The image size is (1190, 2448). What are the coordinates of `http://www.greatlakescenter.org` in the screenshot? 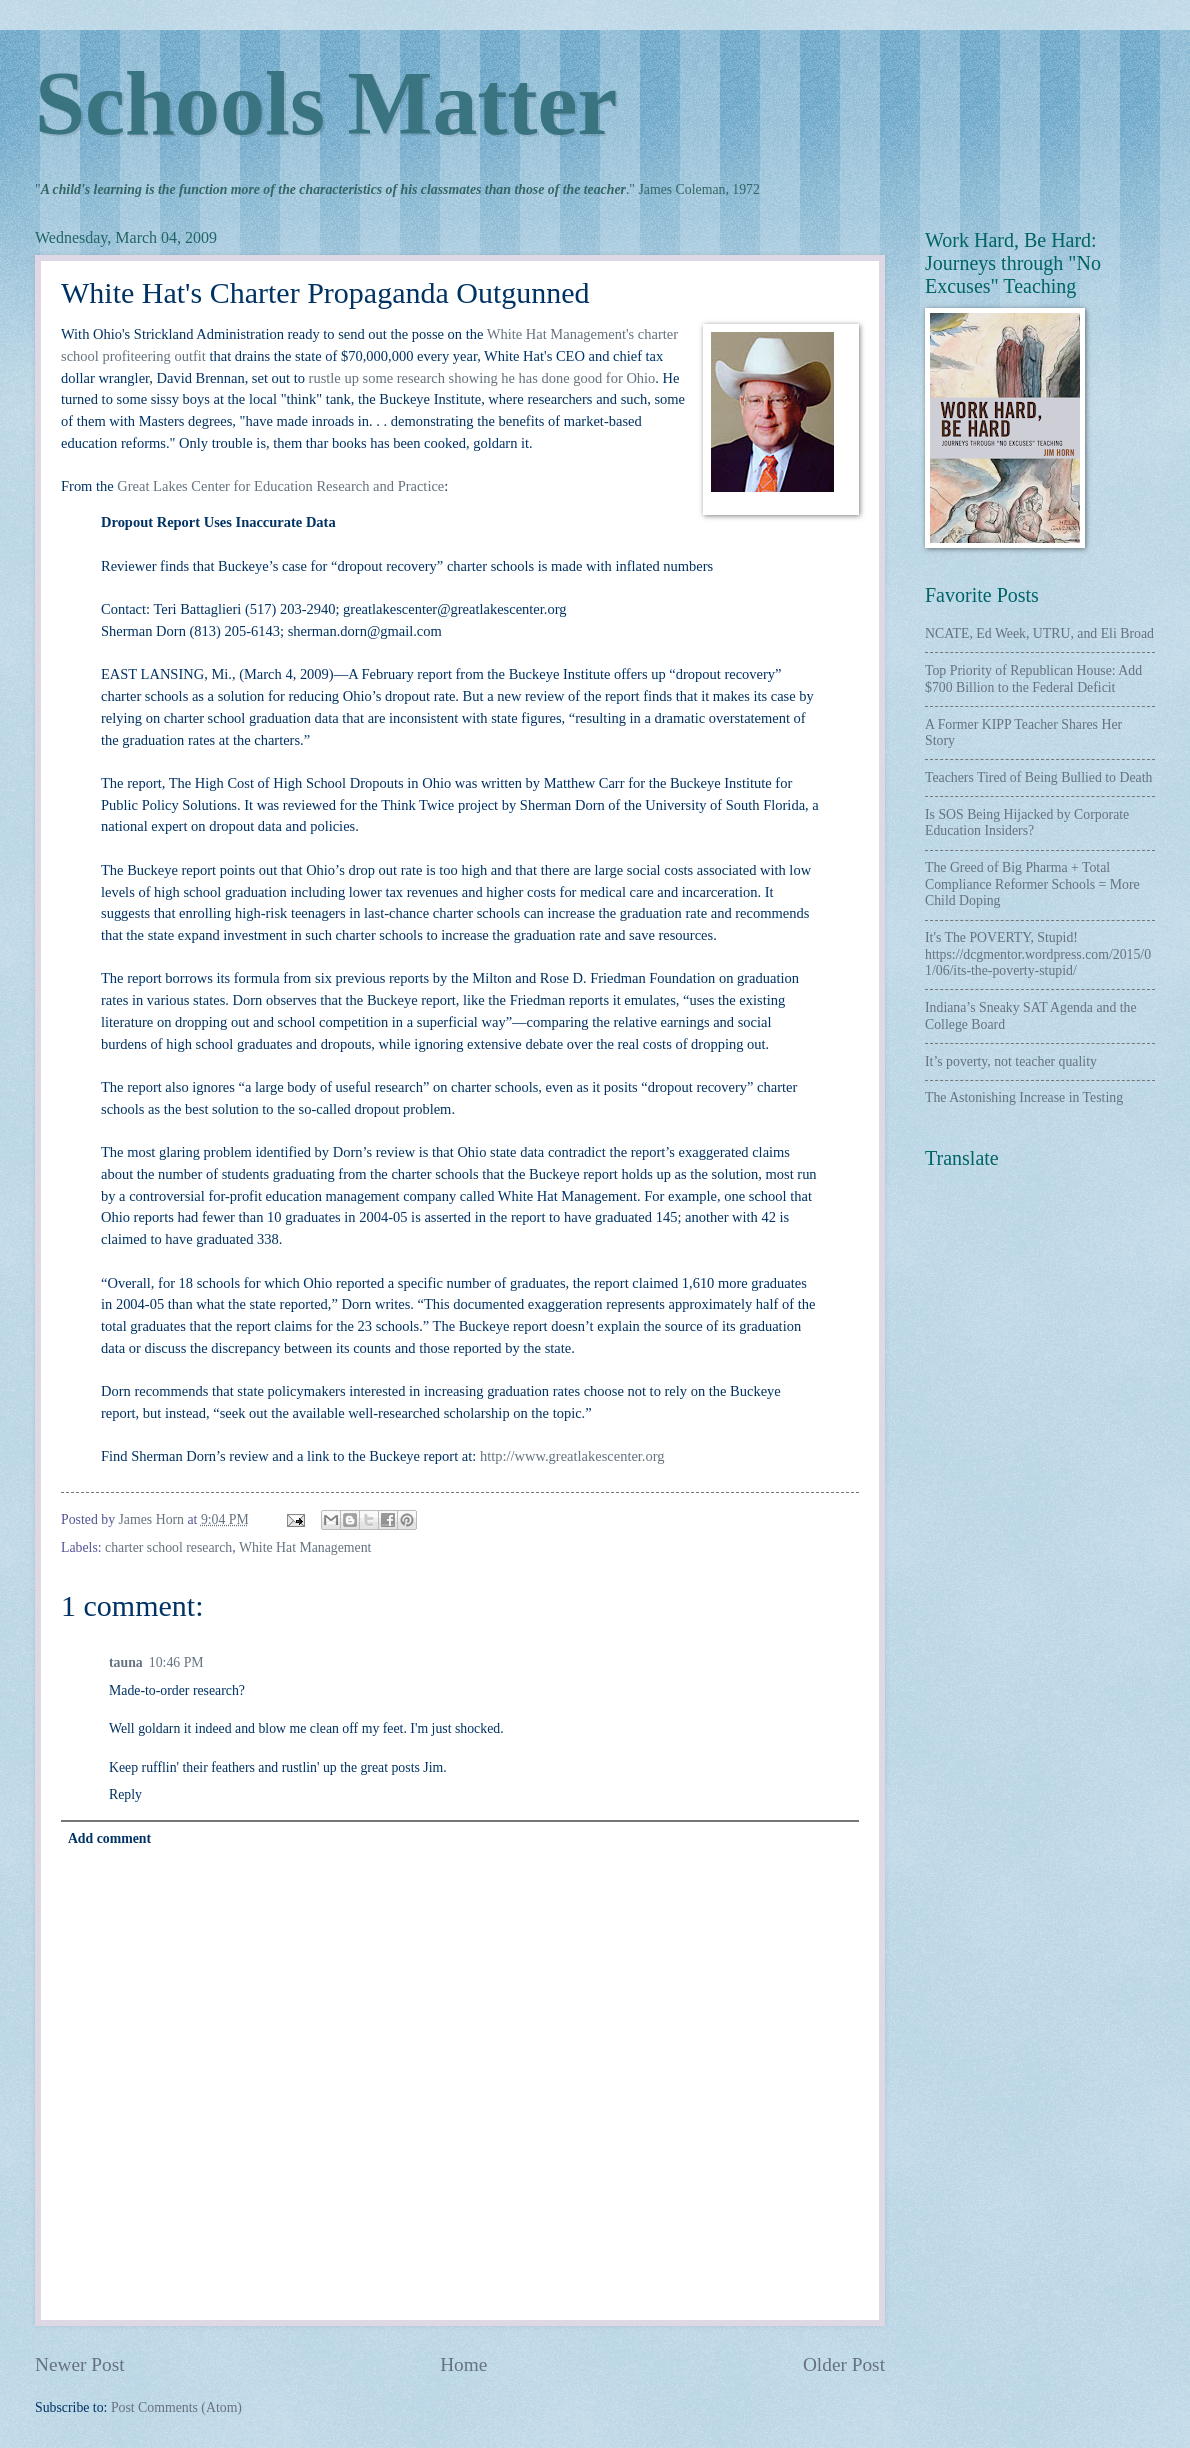 It's located at (572, 1456).